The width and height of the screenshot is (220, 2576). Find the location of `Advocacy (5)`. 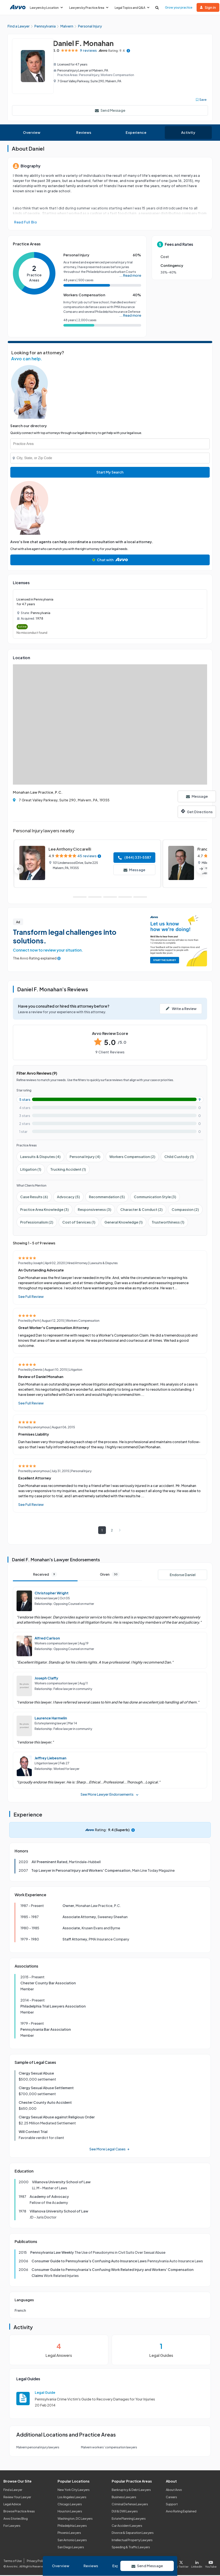

Advocacy (5) is located at coordinates (68, 1197).